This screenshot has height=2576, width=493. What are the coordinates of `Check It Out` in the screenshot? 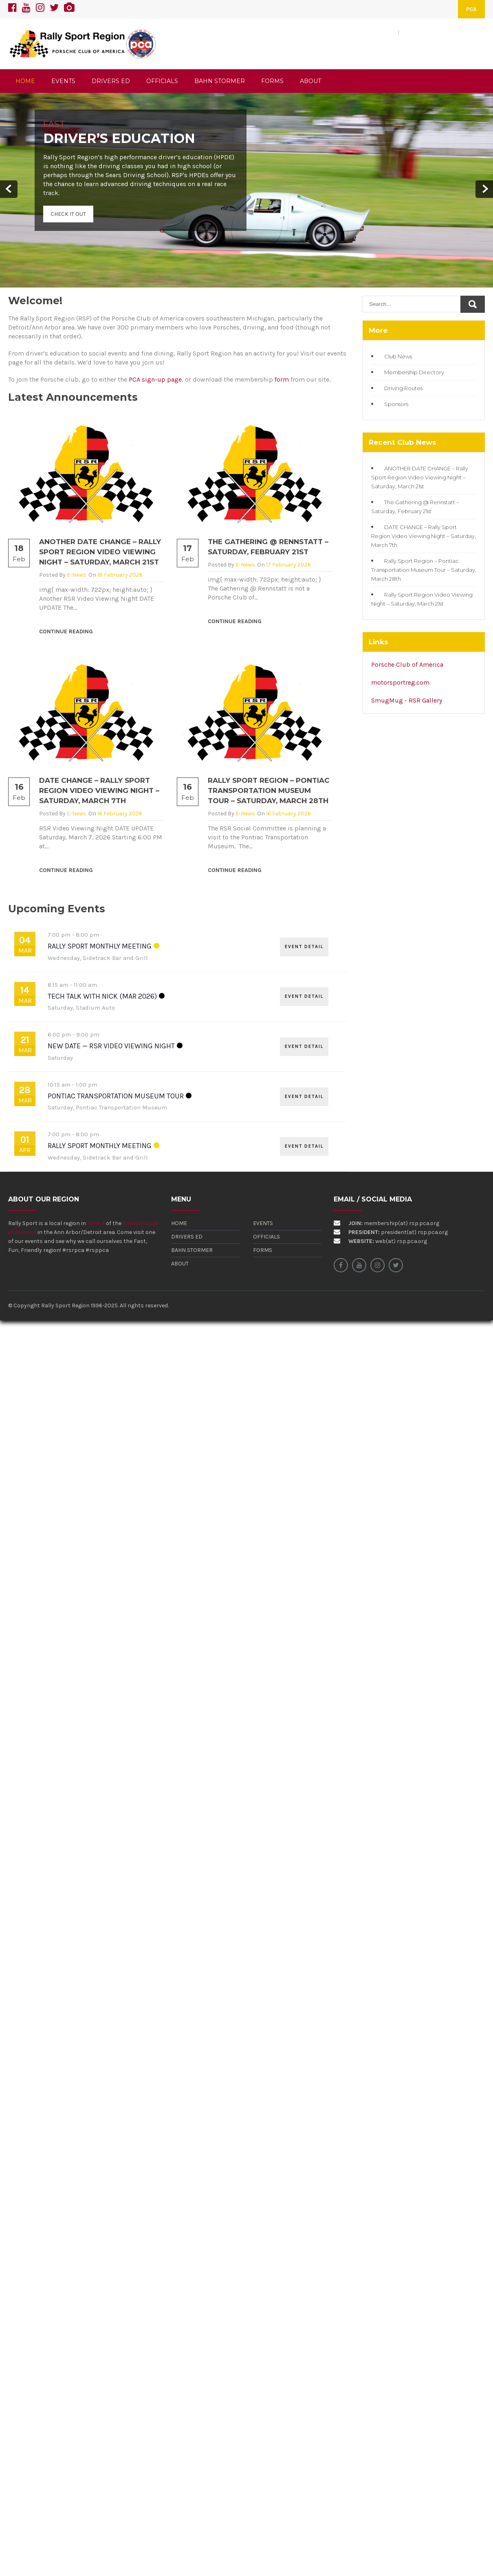 It's located at (68, 214).